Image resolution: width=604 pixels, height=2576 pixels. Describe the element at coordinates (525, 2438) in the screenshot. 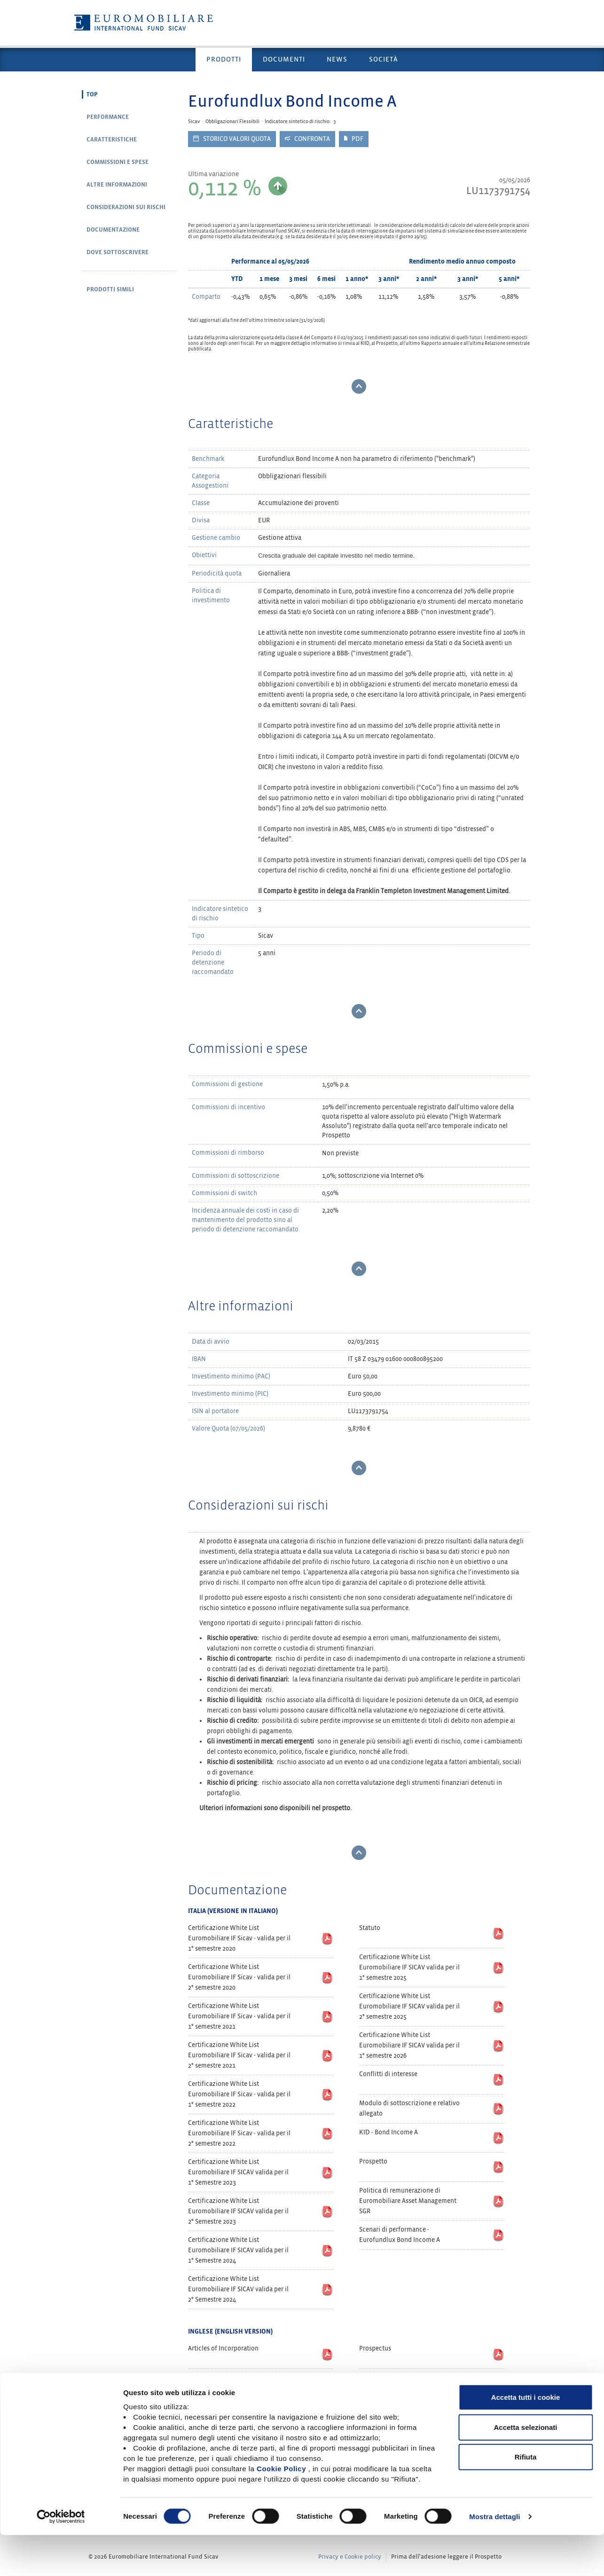

I see `Accetta tutti i cookie` at that location.